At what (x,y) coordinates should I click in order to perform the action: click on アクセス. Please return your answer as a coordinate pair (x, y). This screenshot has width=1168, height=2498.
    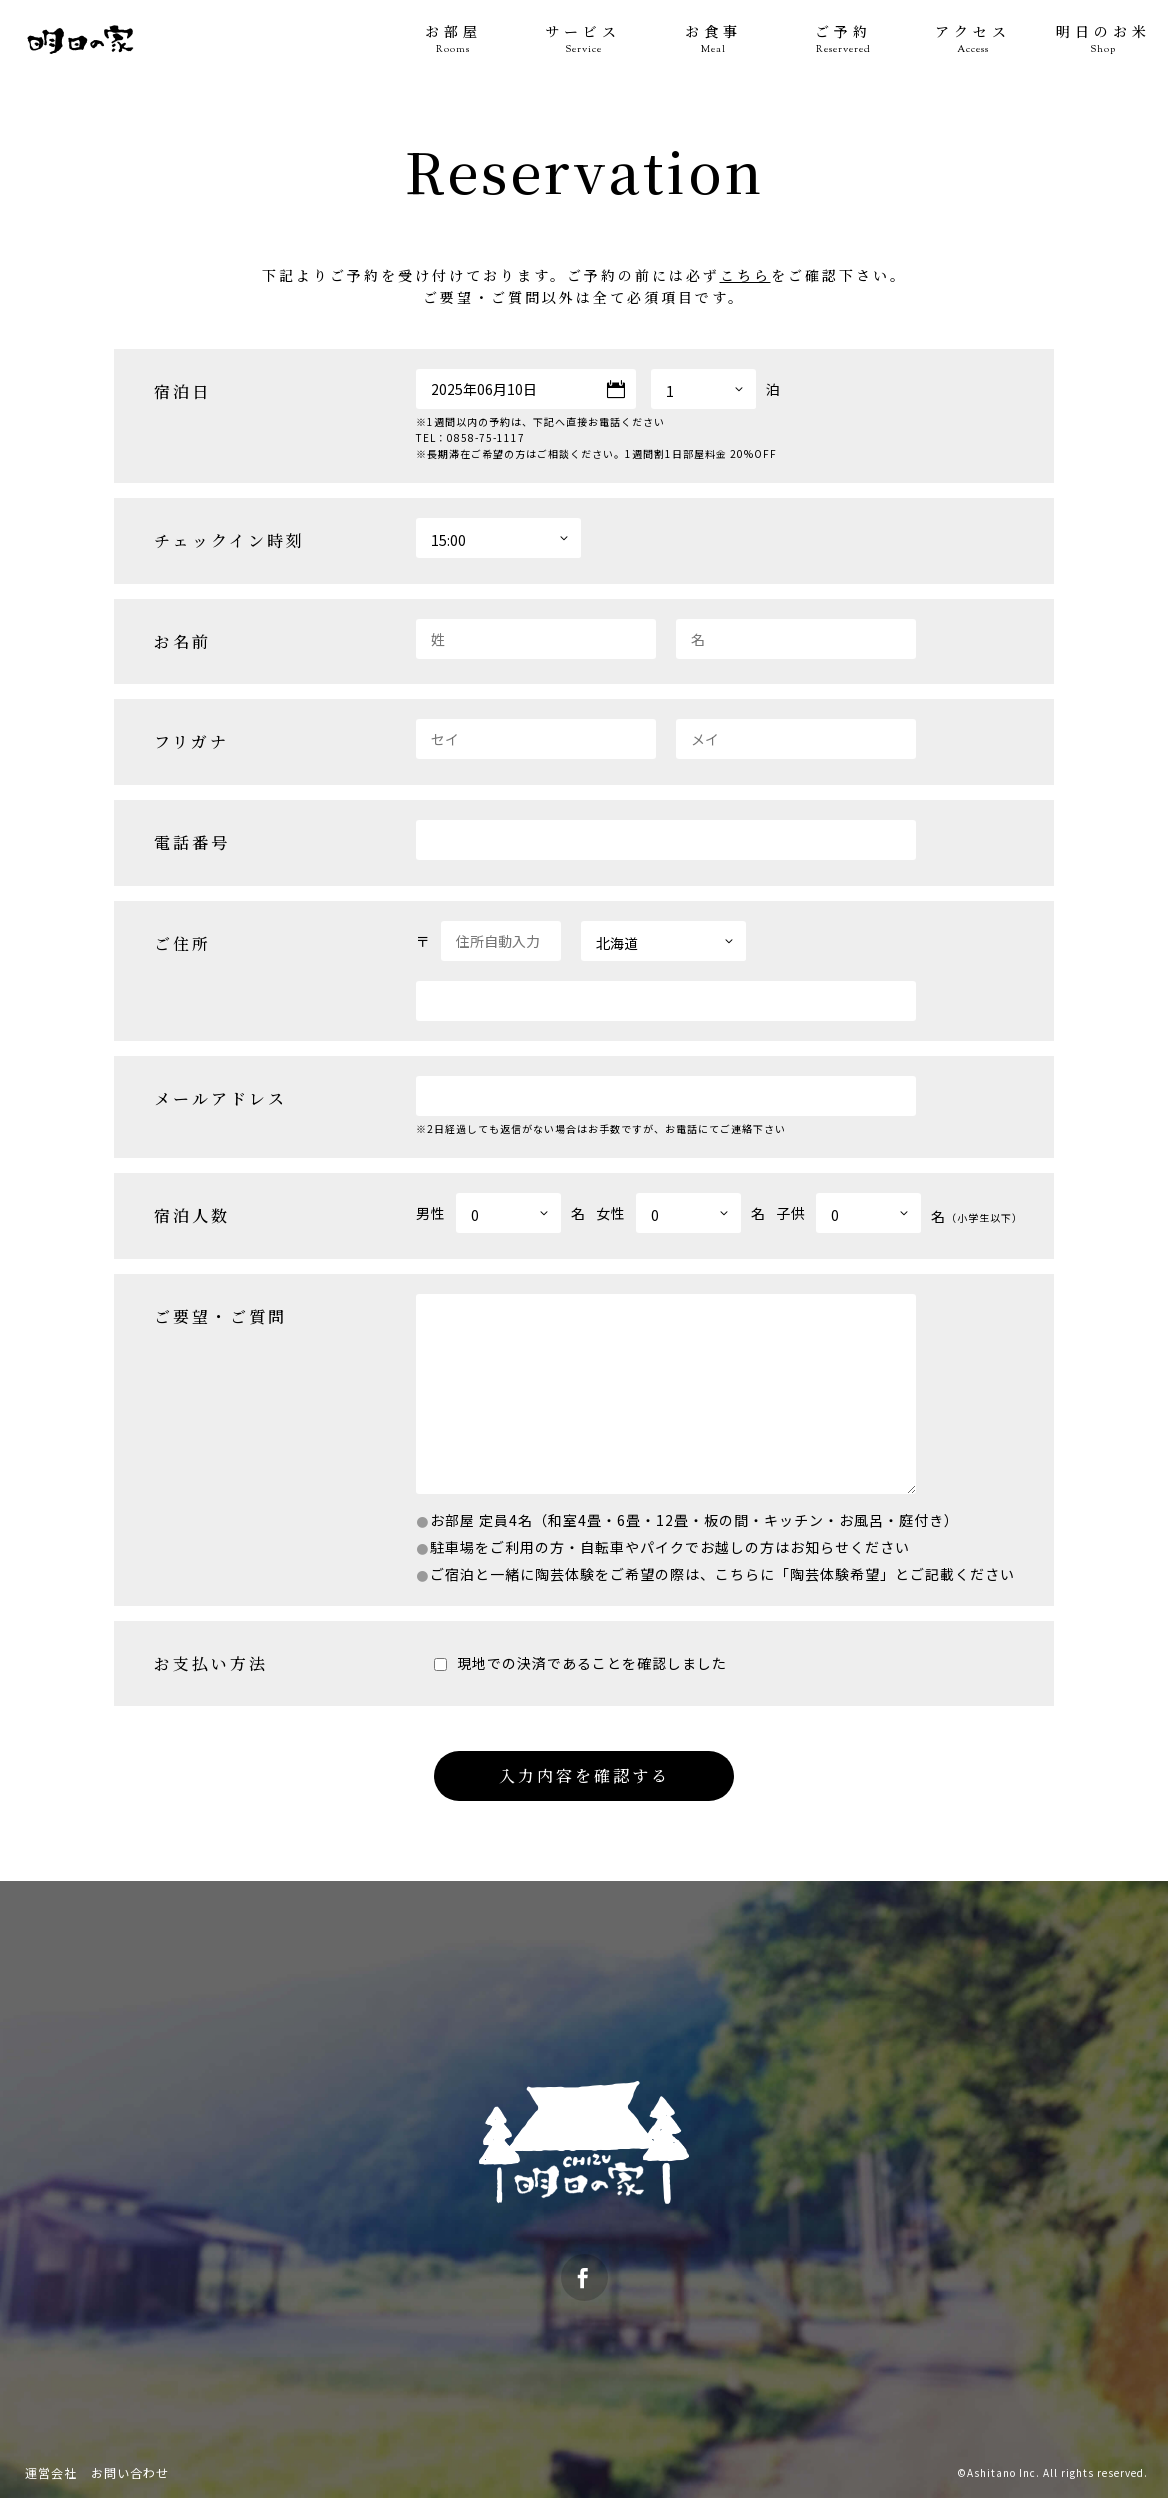
    Looking at the image, I should click on (973, 39).